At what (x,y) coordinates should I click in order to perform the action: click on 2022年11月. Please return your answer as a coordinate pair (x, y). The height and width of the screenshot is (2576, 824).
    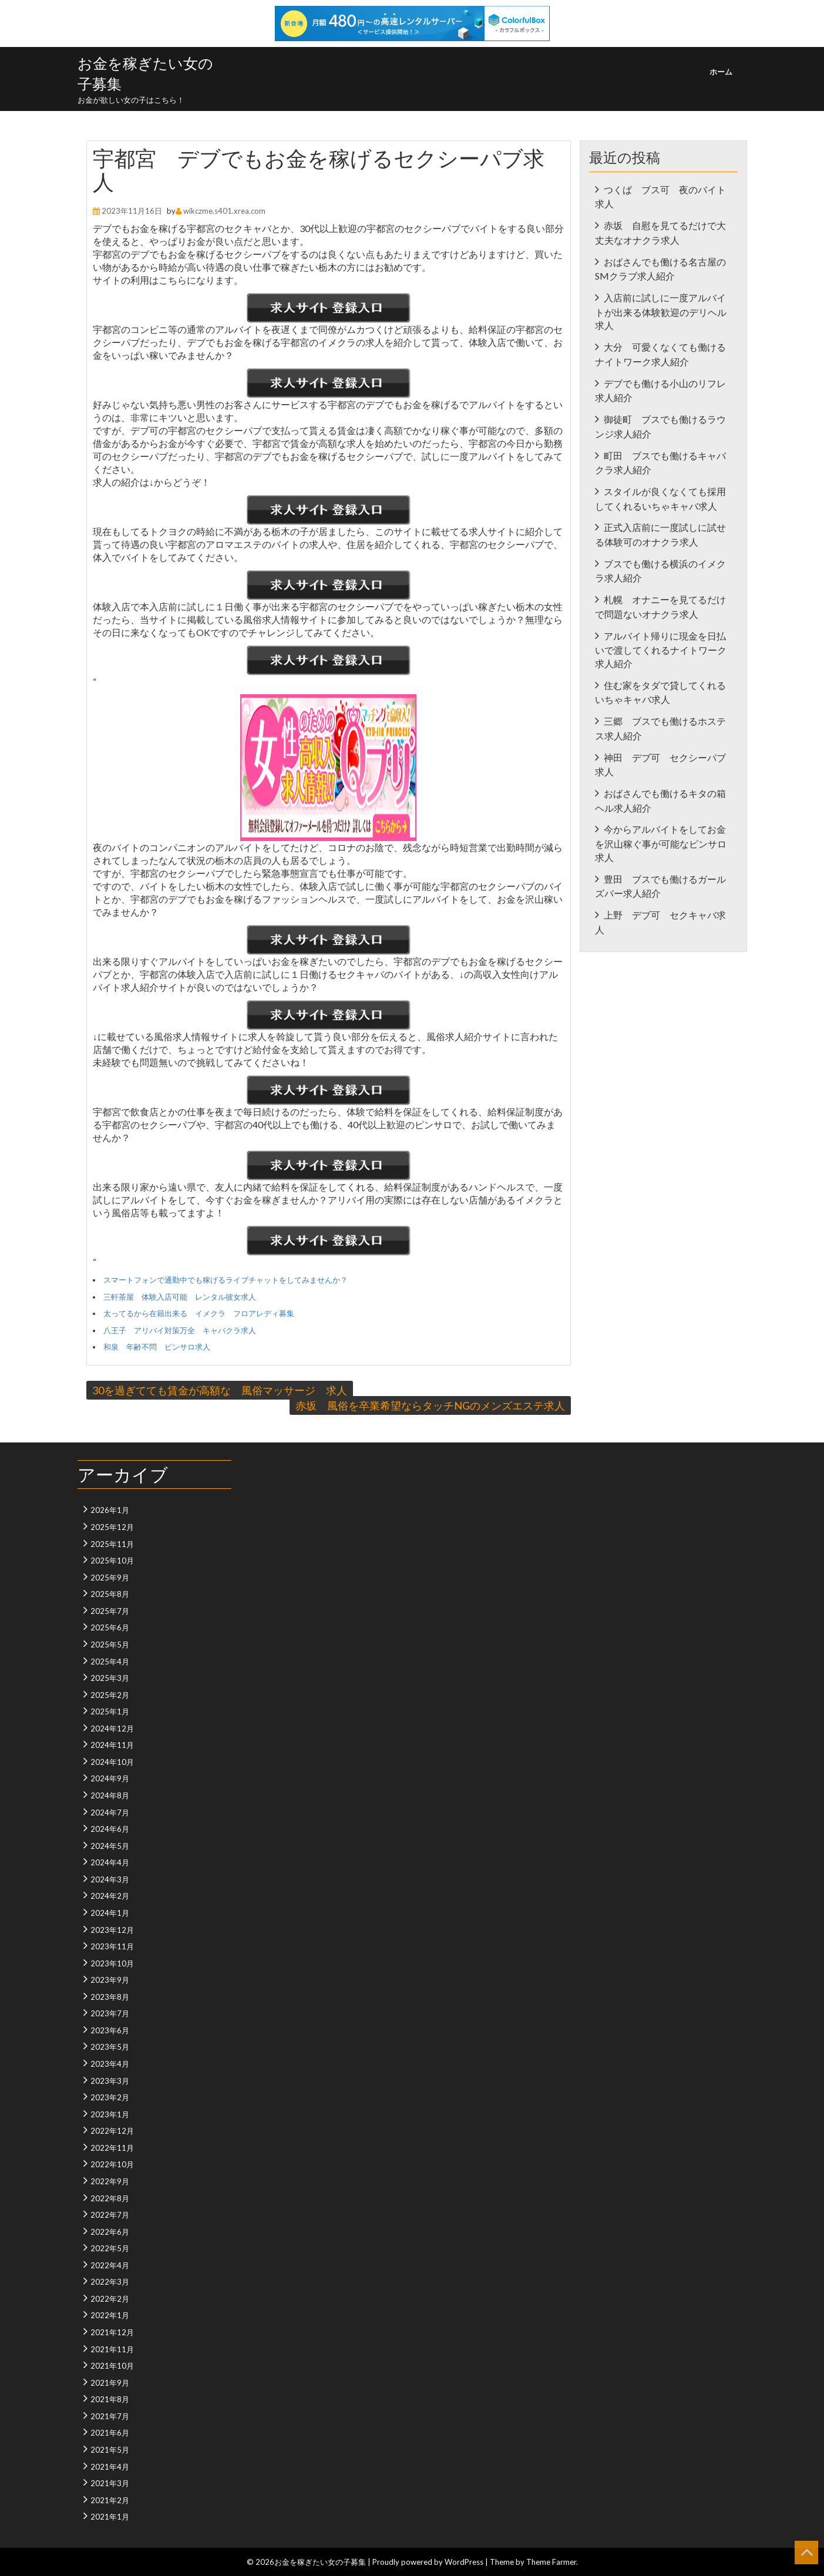
    Looking at the image, I should click on (112, 2148).